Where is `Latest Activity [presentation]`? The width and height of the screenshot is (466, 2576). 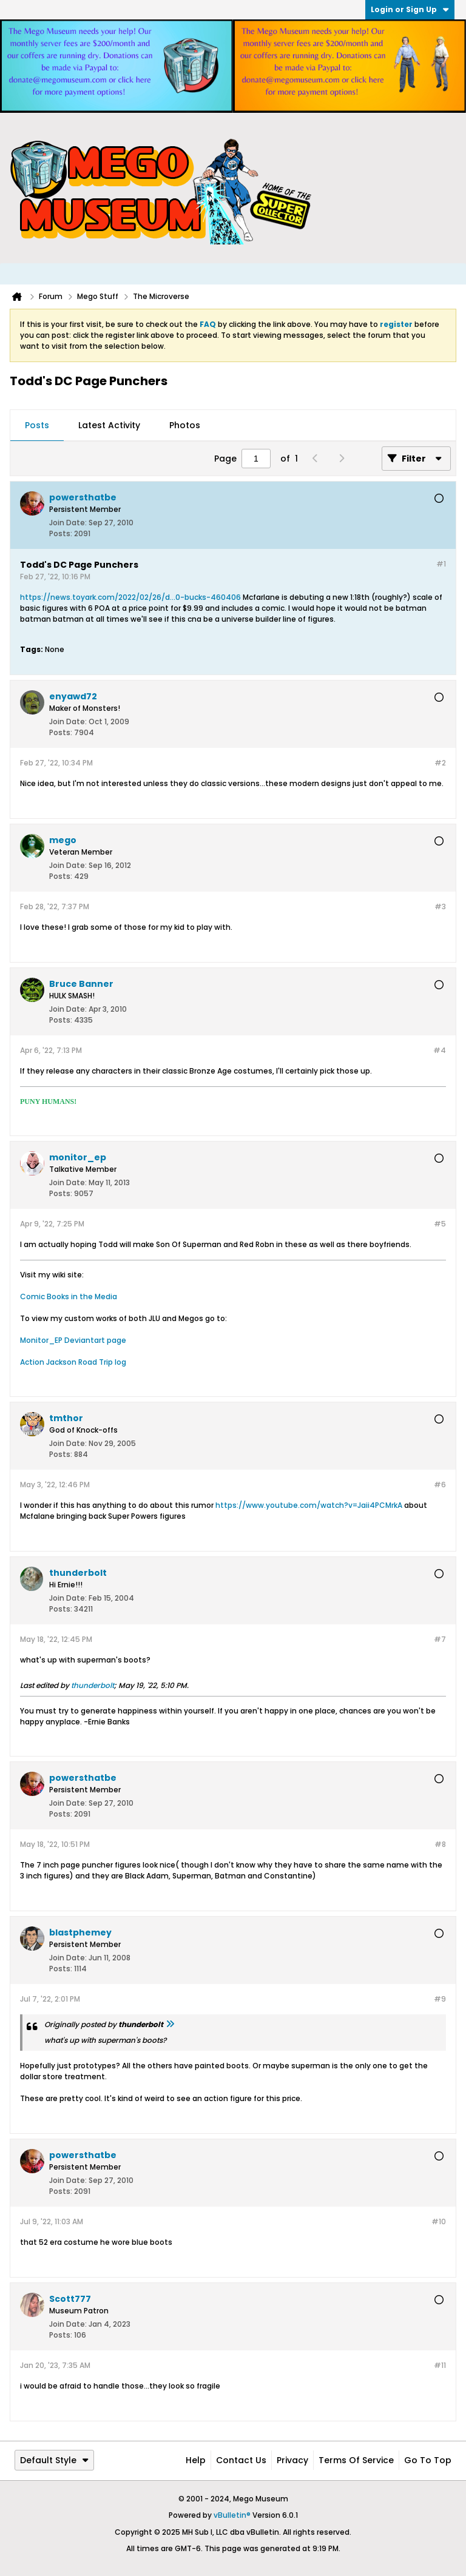 Latest Activity [presentation] is located at coordinates (109, 425).